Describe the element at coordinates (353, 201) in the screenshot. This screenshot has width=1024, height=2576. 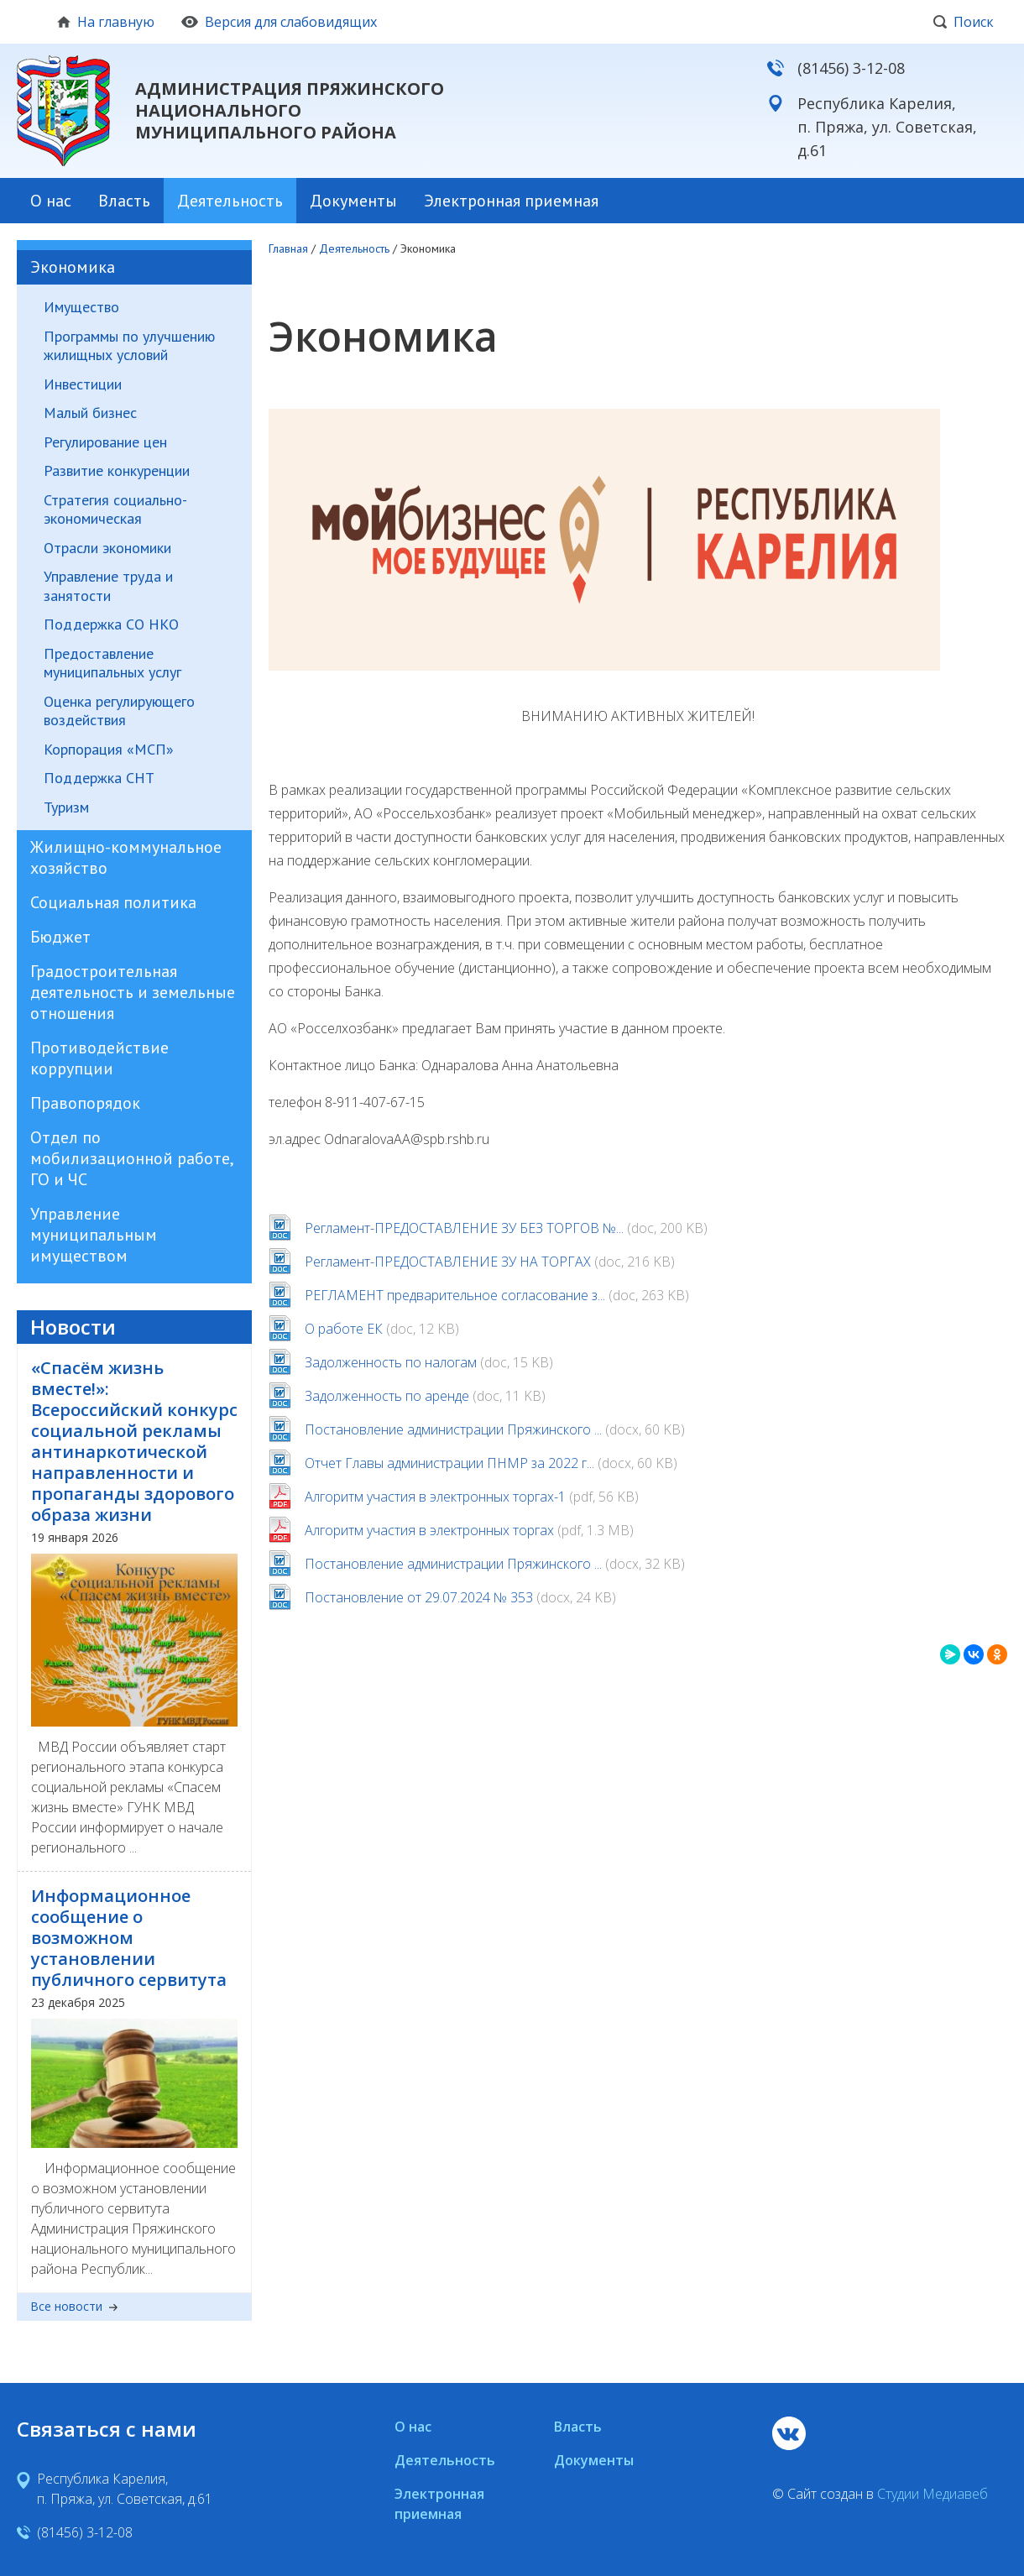
I see `Документы` at that location.